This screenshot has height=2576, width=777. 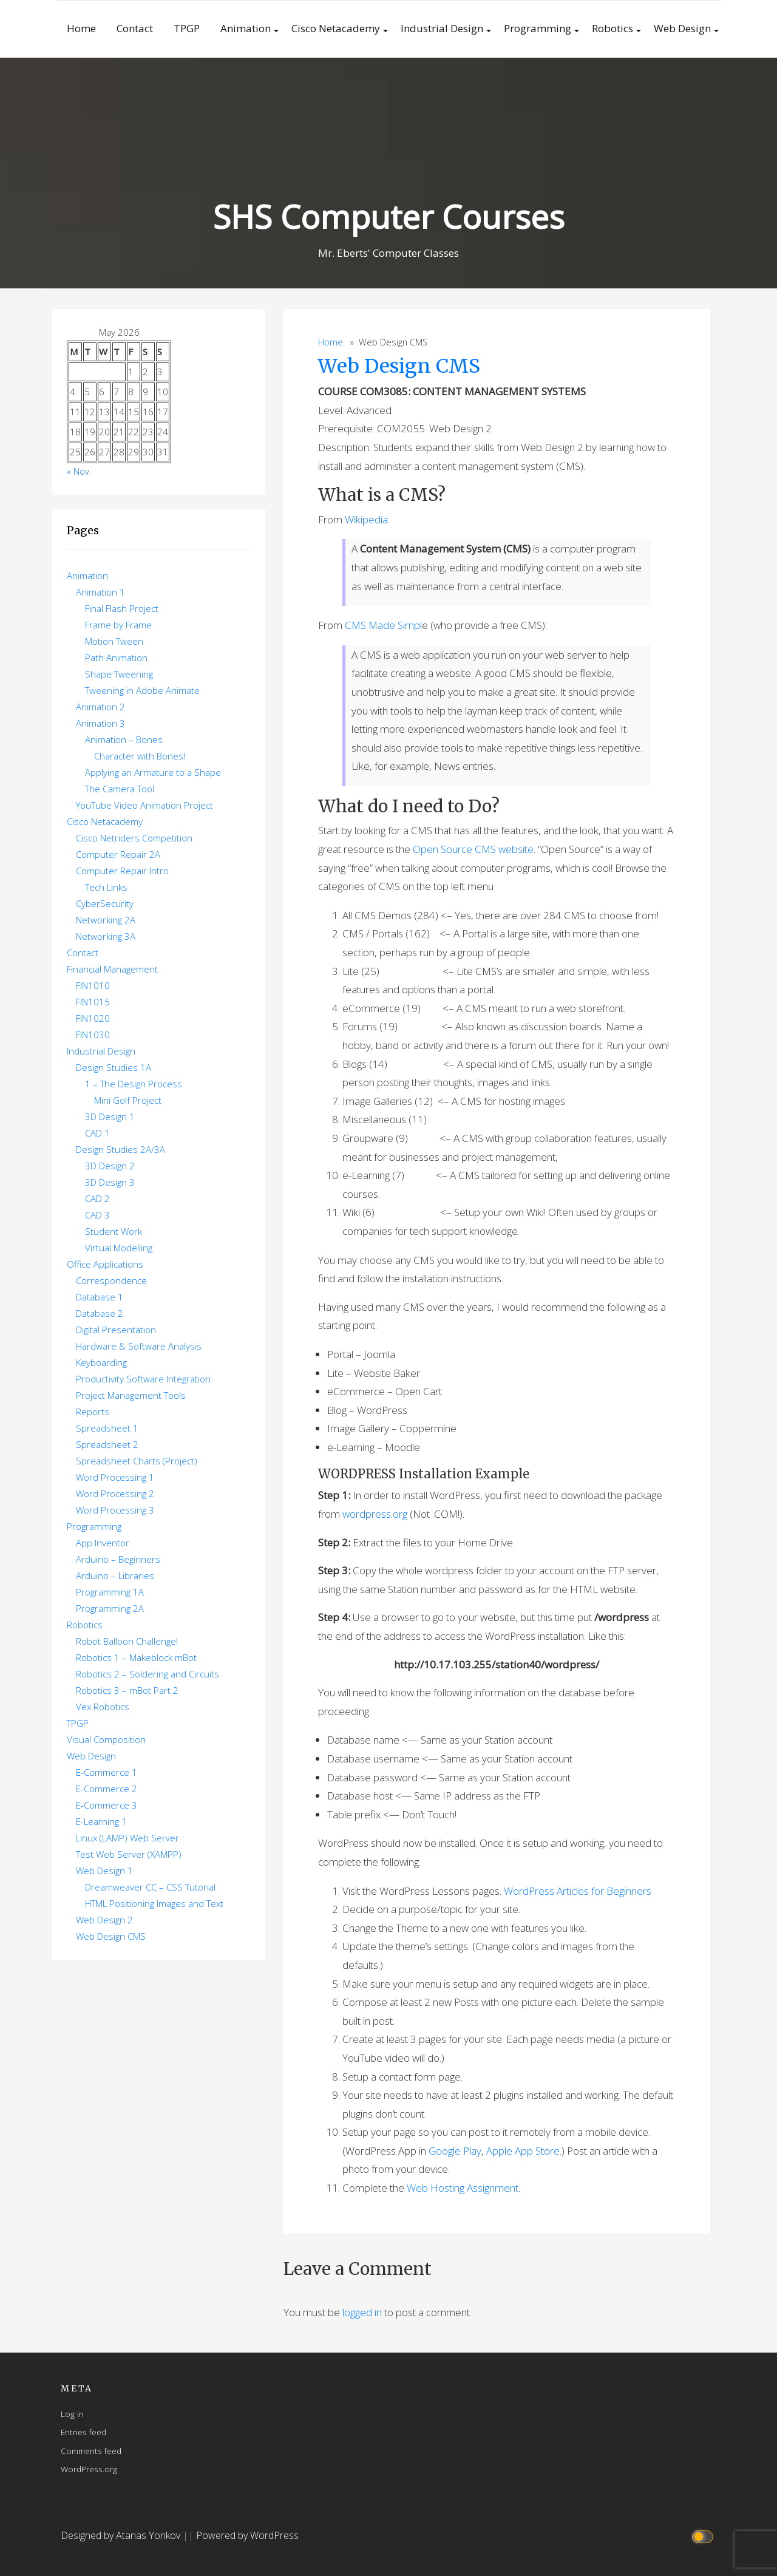 What do you see at coordinates (106, 1739) in the screenshot?
I see `Visual Composition` at bounding box center [106, 1739].